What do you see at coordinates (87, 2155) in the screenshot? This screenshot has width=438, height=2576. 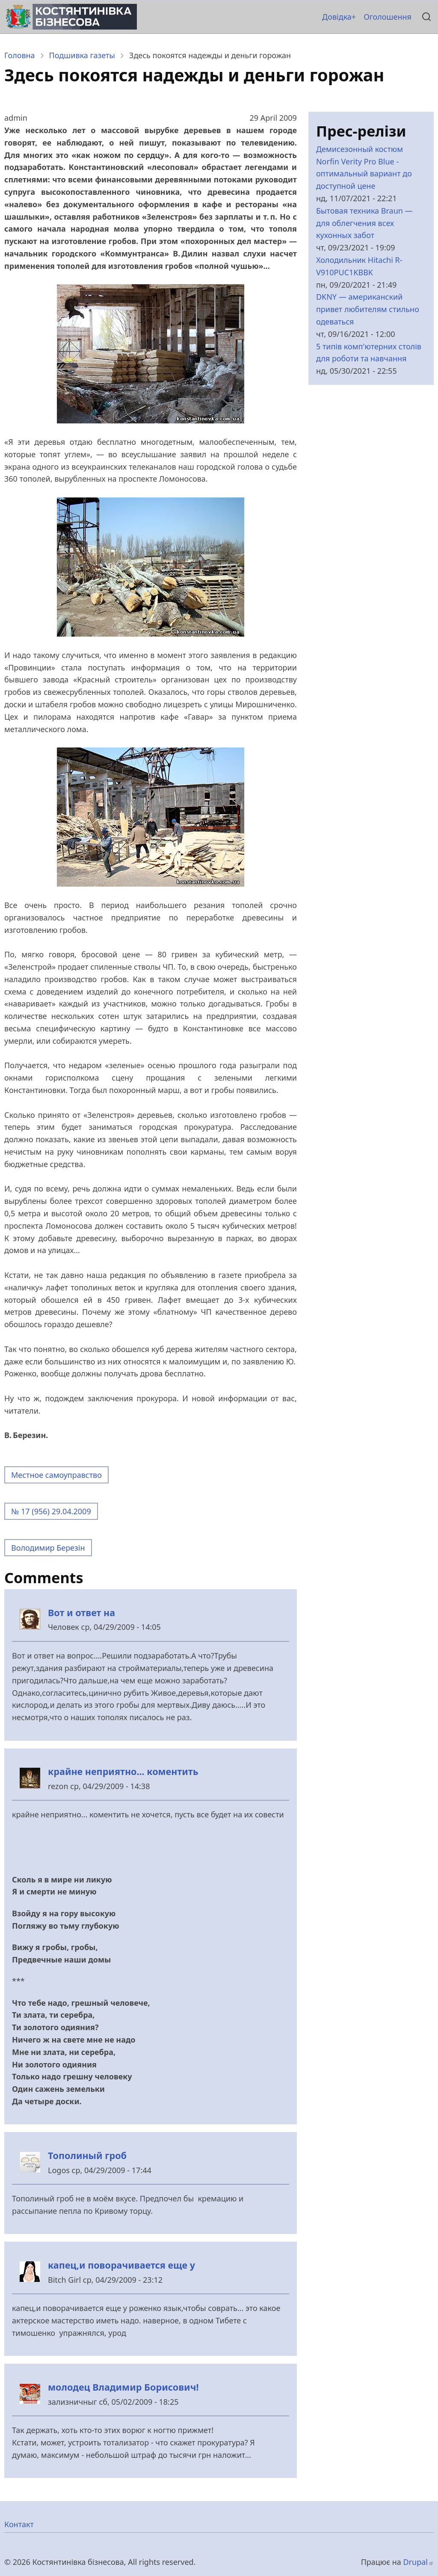 I see `Тополиный гроб` at bounding box center [87, 2155].